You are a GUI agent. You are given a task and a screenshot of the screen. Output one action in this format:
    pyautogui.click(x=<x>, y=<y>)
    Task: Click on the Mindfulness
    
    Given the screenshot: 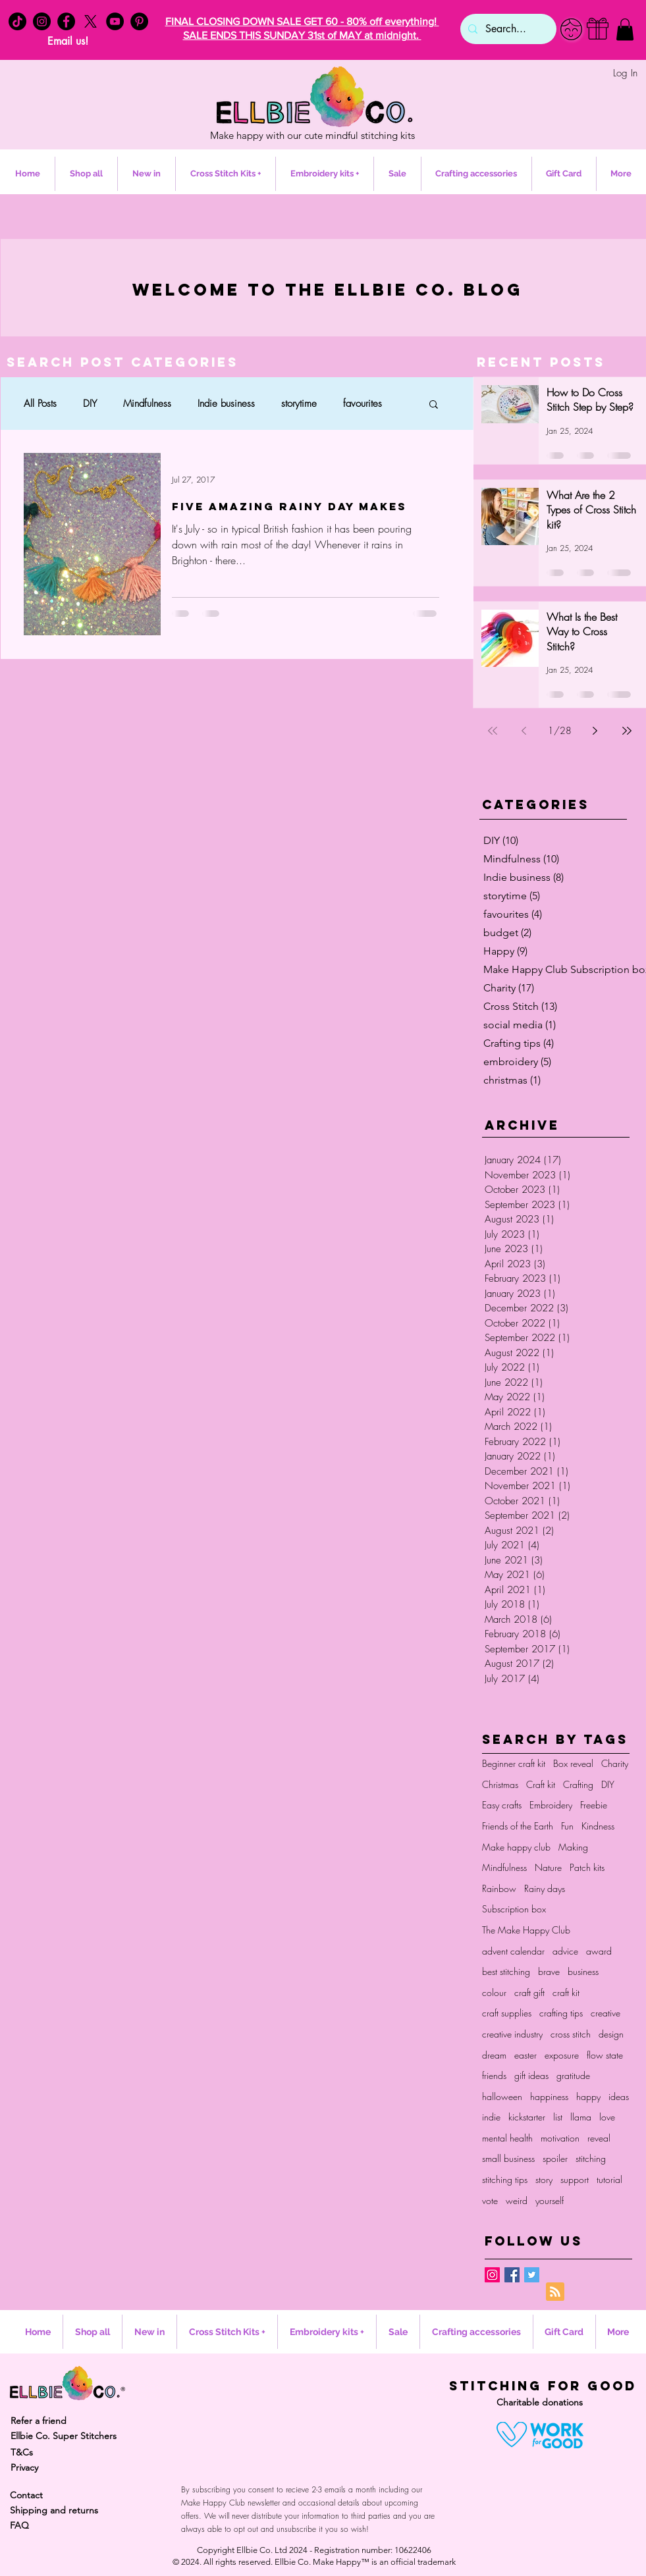 What is the action you would take?
    pyautogui.click(x=147, y=403)
    